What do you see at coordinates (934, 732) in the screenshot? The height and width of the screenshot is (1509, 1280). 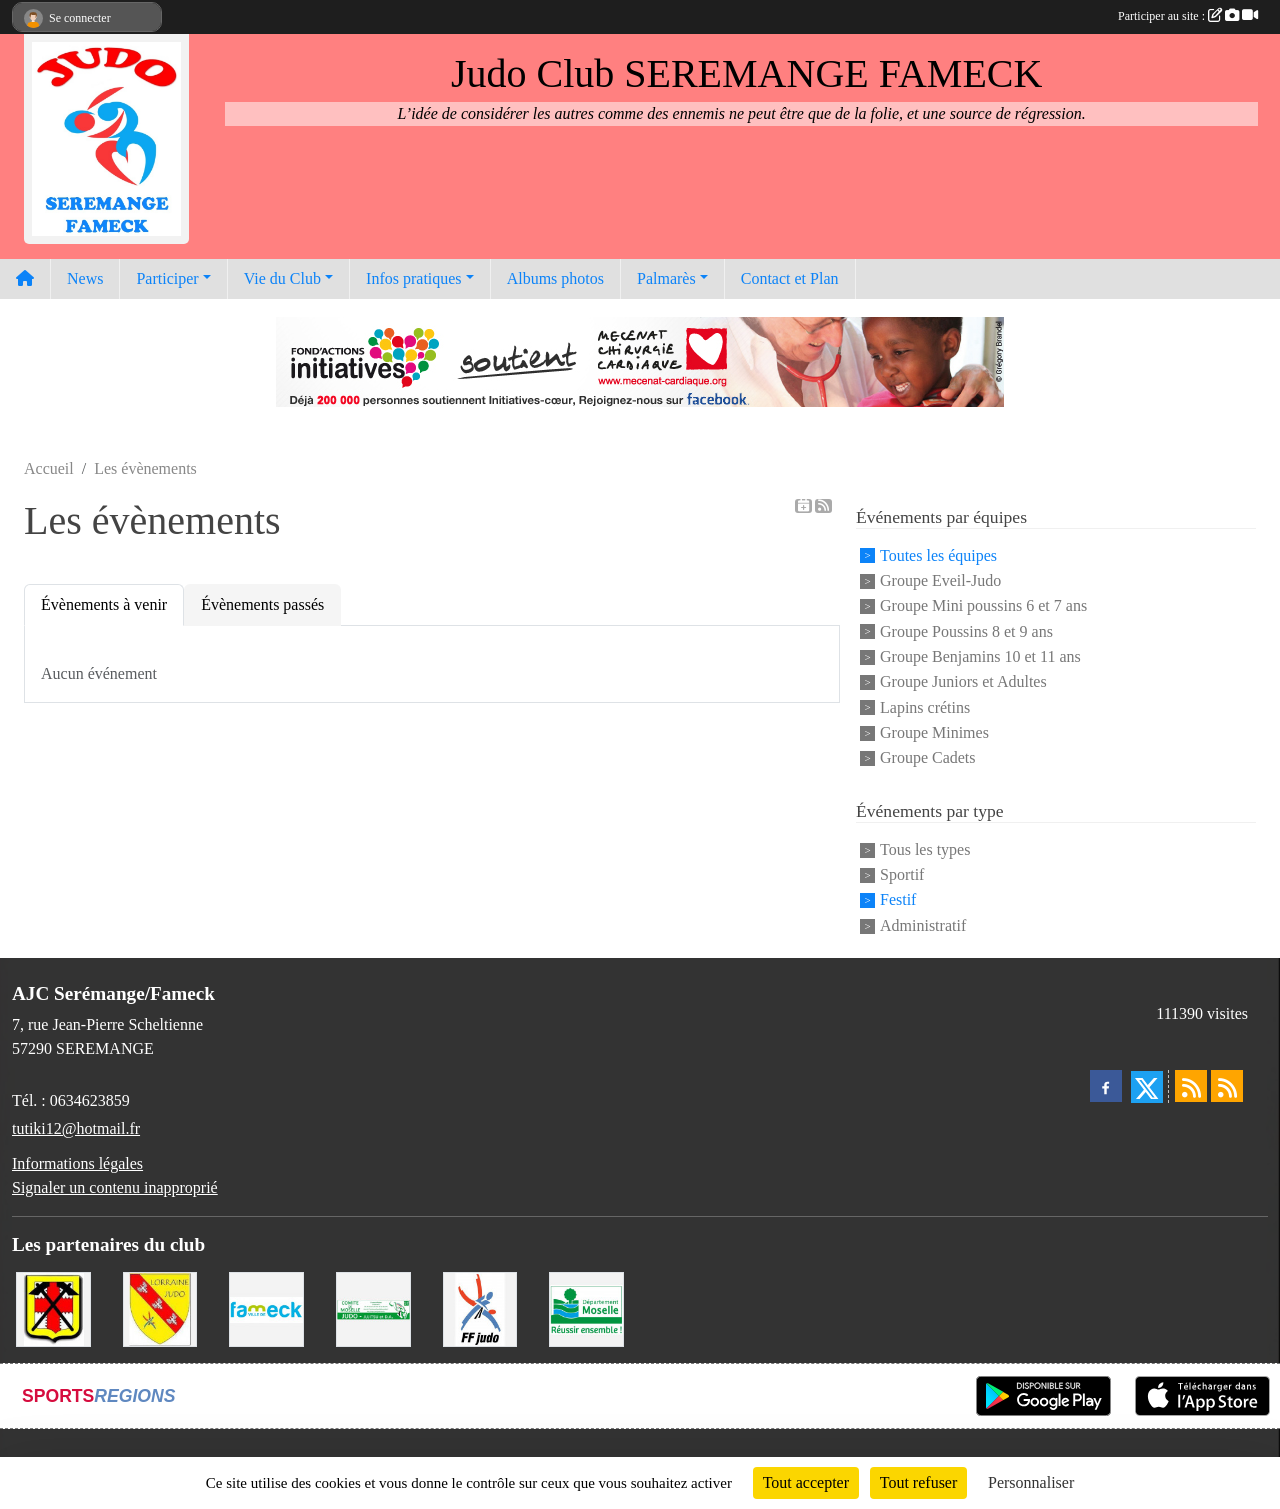 I see `Groupe Minimes` at bounding box center [934, 732].